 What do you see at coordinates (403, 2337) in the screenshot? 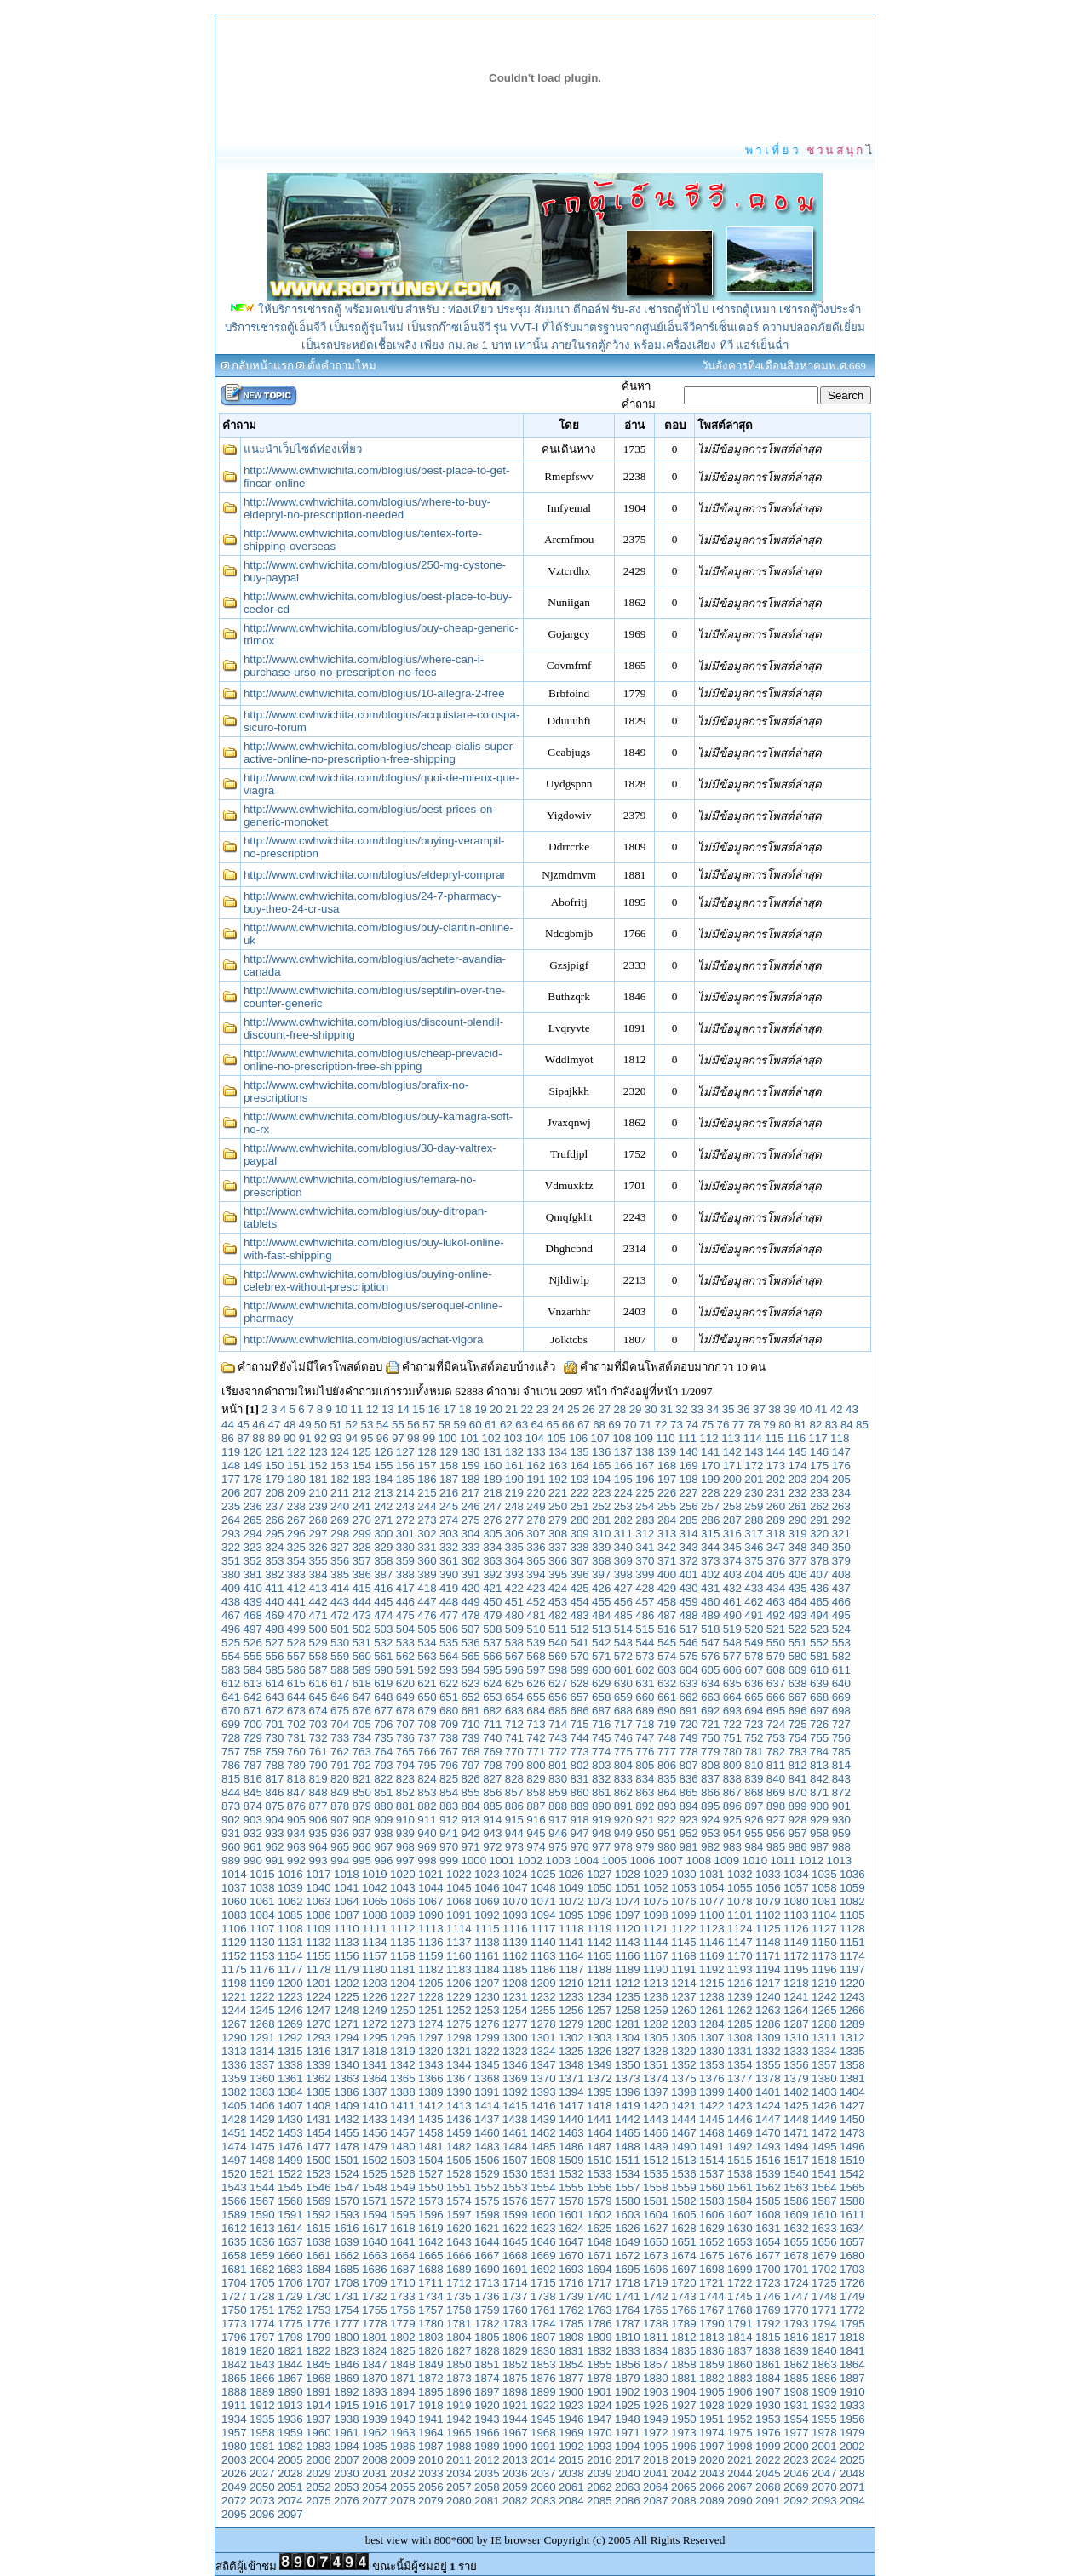
I see `1802` at bounding box center [403, 2337].